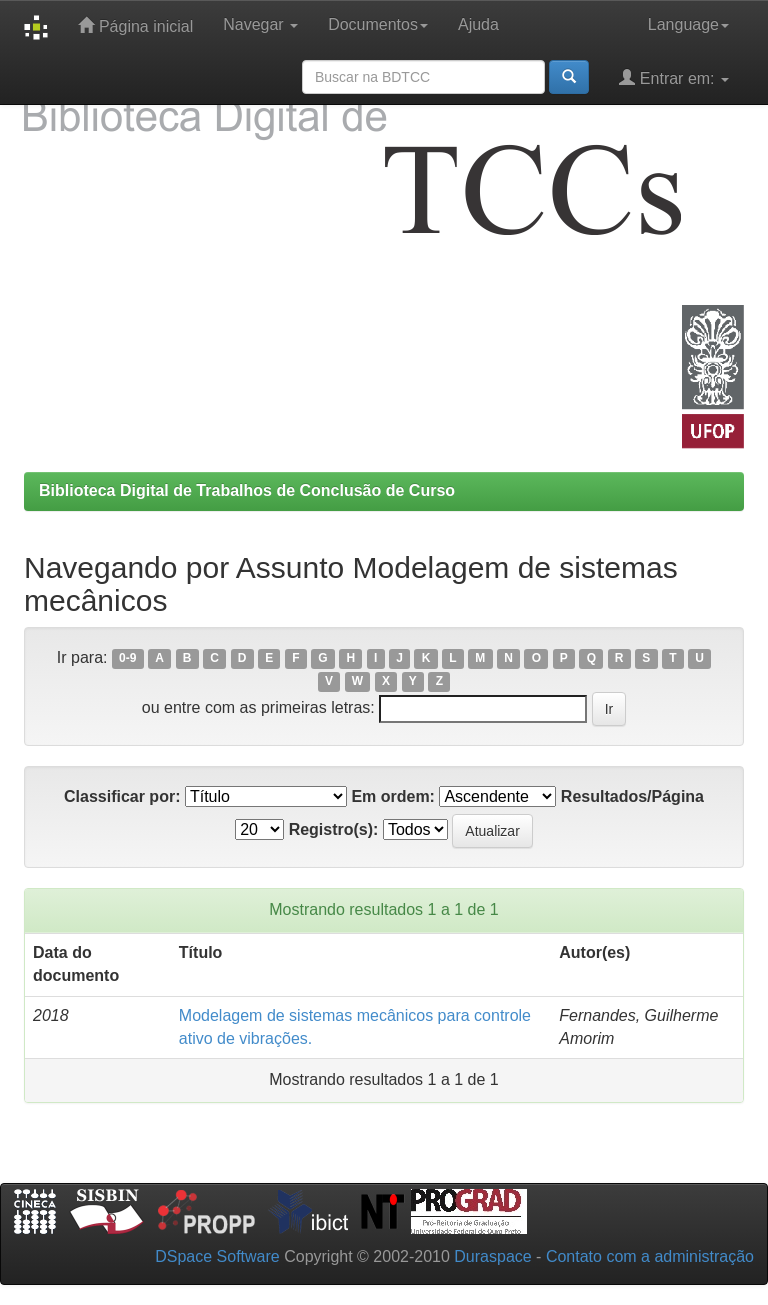 The image size is (768, 1305). I want to click on Documentos, so click(378, 24).